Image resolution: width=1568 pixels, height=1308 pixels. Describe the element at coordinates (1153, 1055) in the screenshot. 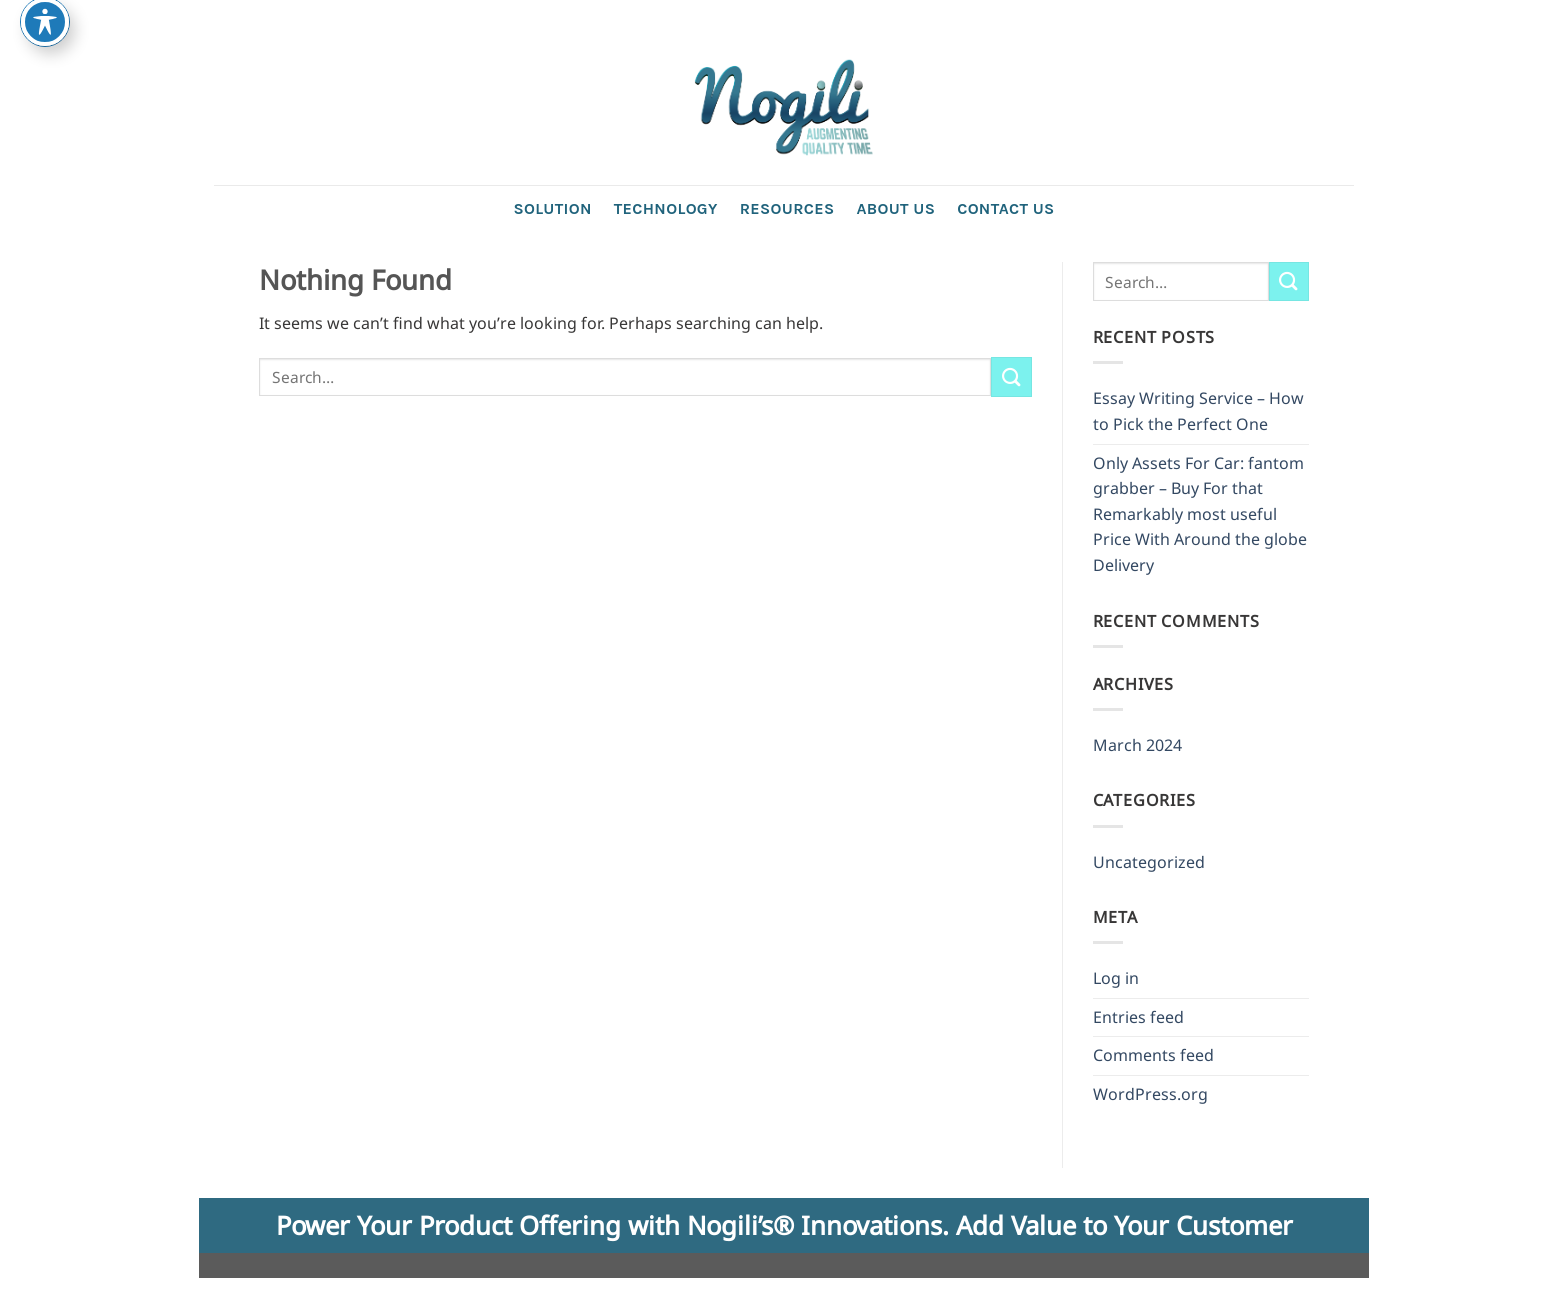

I see `Comments feed` at that location.